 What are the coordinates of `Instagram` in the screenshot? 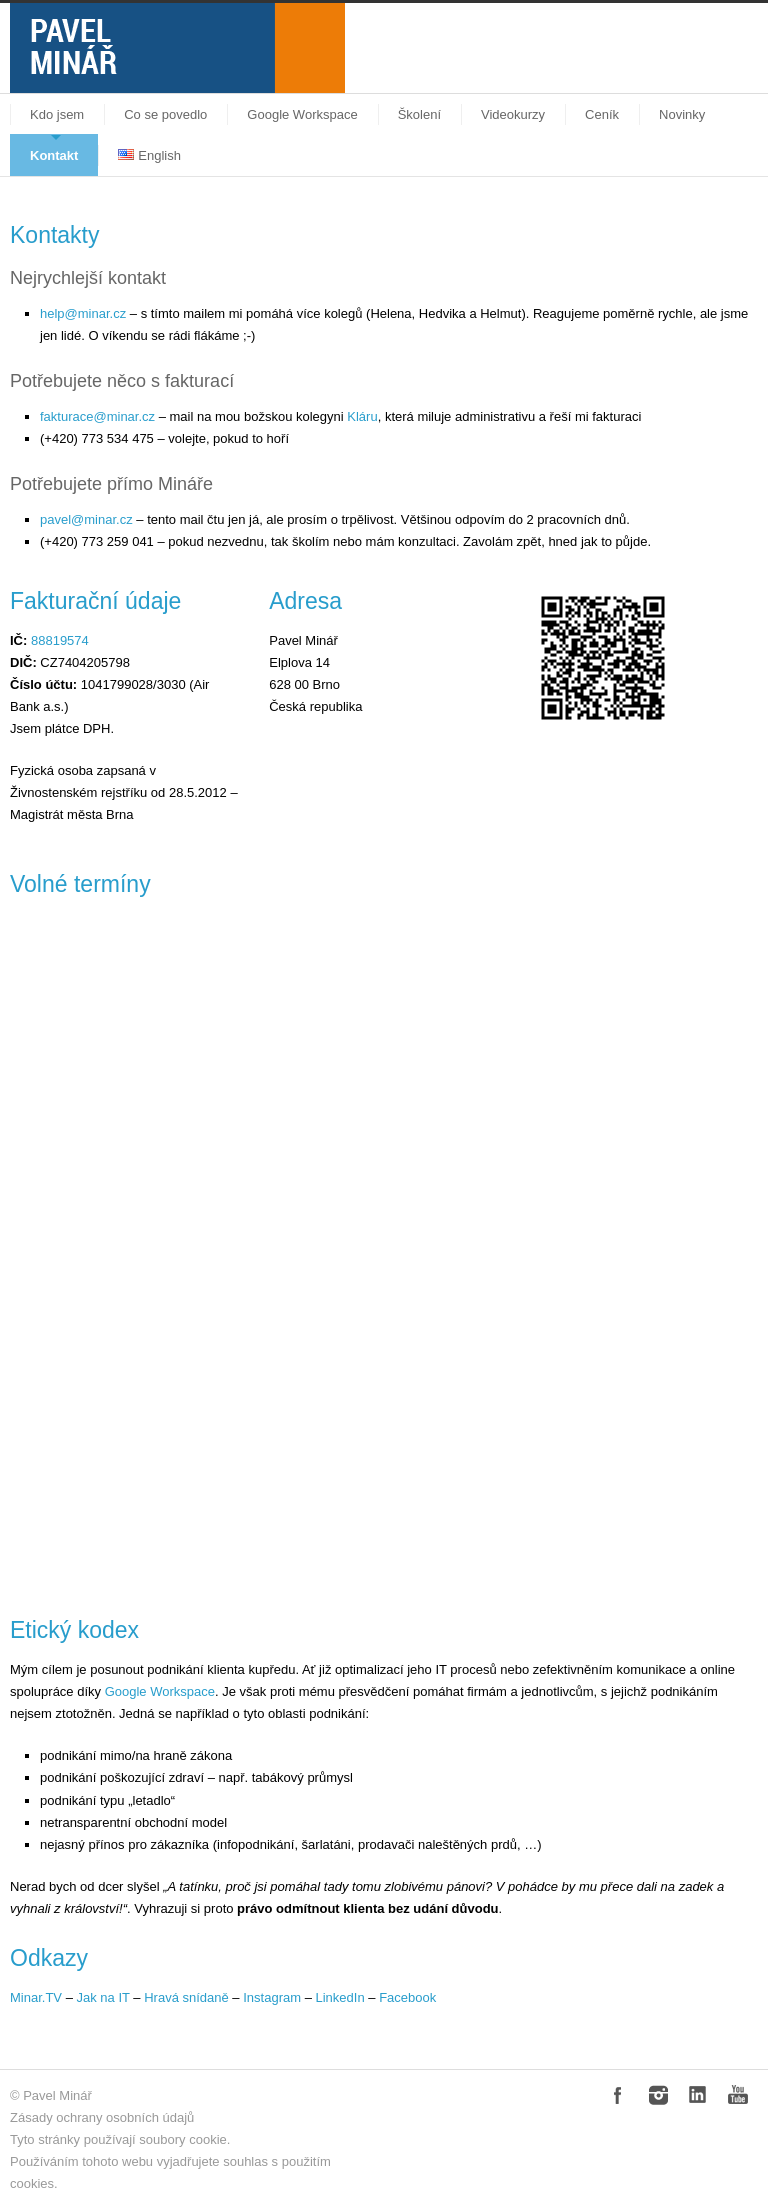 It's located at (272, 1997).